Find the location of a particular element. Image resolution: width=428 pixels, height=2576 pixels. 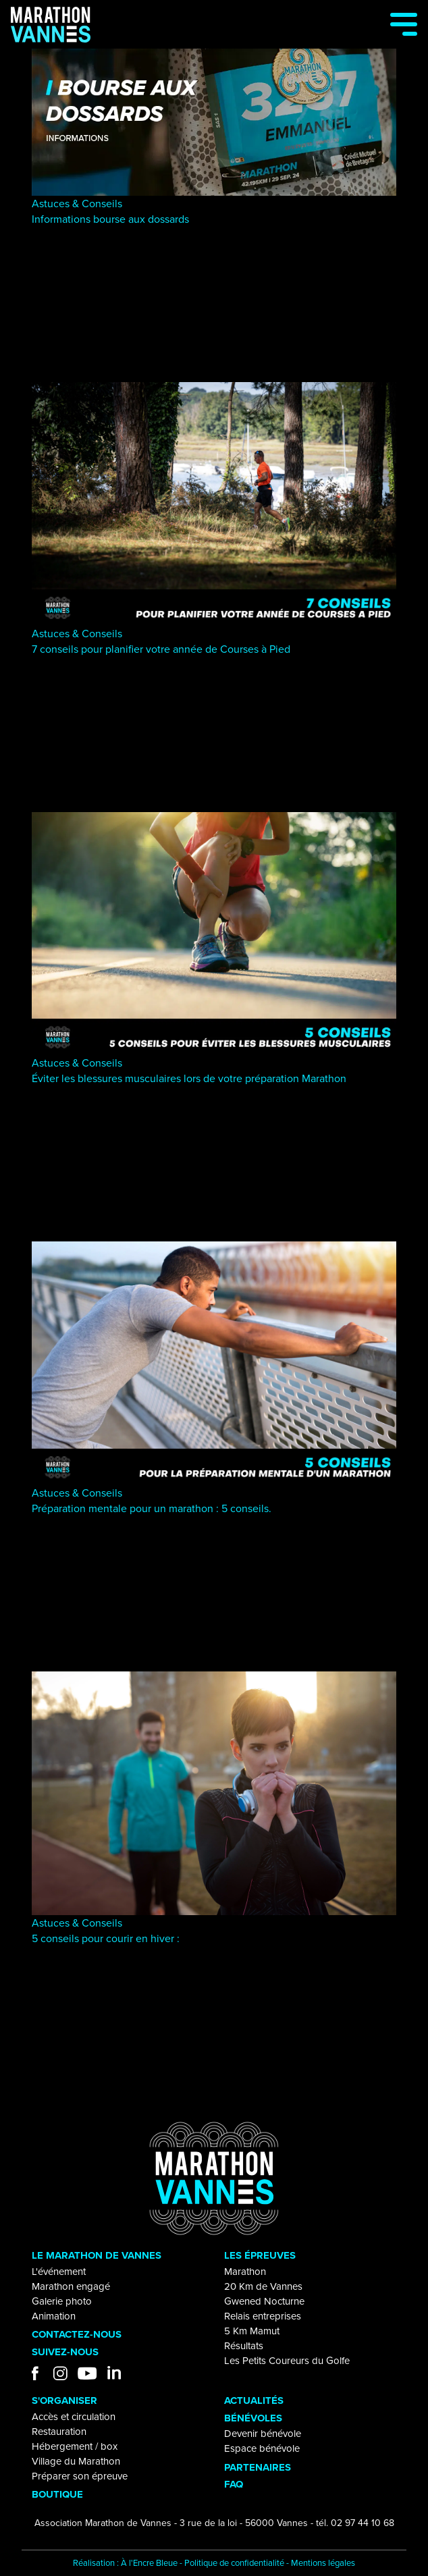

5 Km Mamut is located at coordinates (251, 2331).